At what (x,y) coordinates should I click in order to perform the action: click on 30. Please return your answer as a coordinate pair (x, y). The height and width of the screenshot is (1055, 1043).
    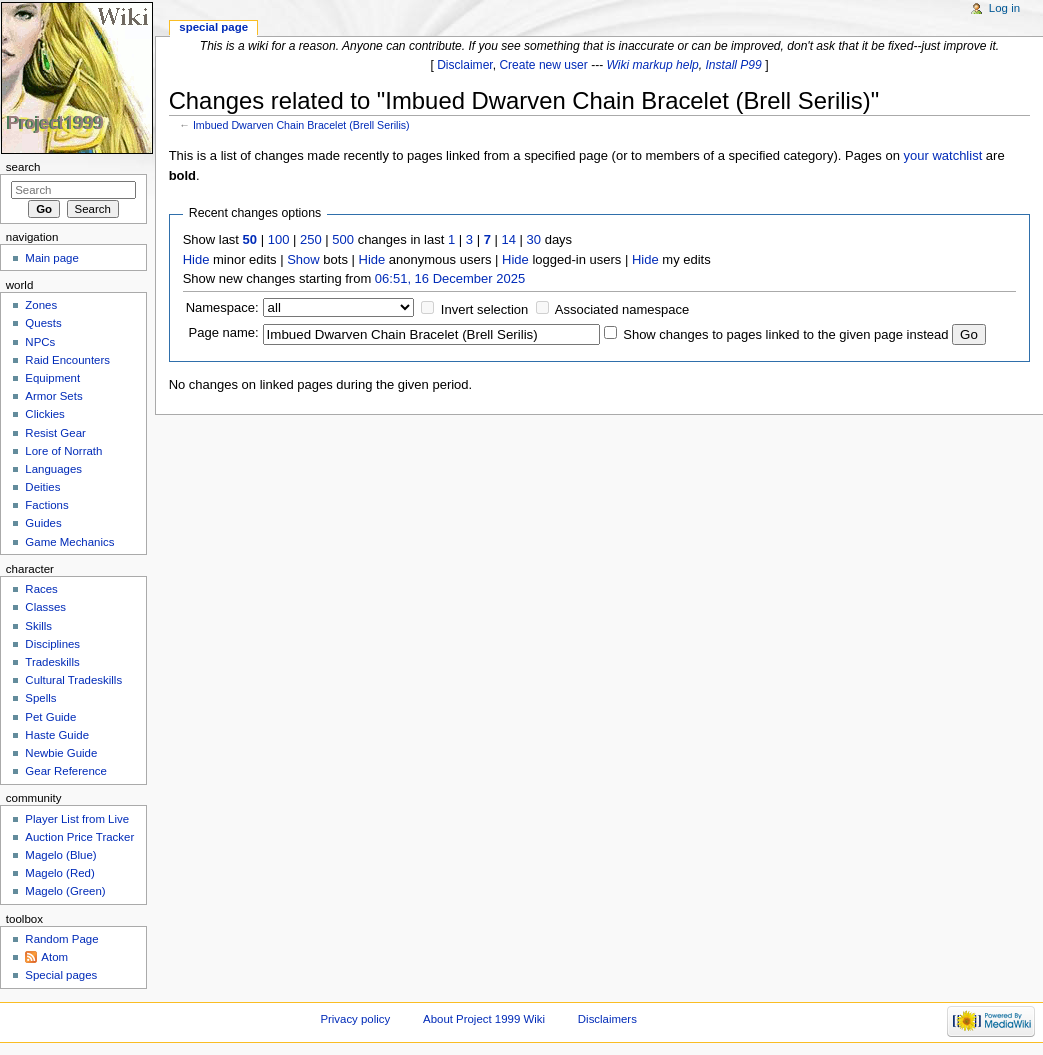
    Looking at the image, I should click on (534, 239).